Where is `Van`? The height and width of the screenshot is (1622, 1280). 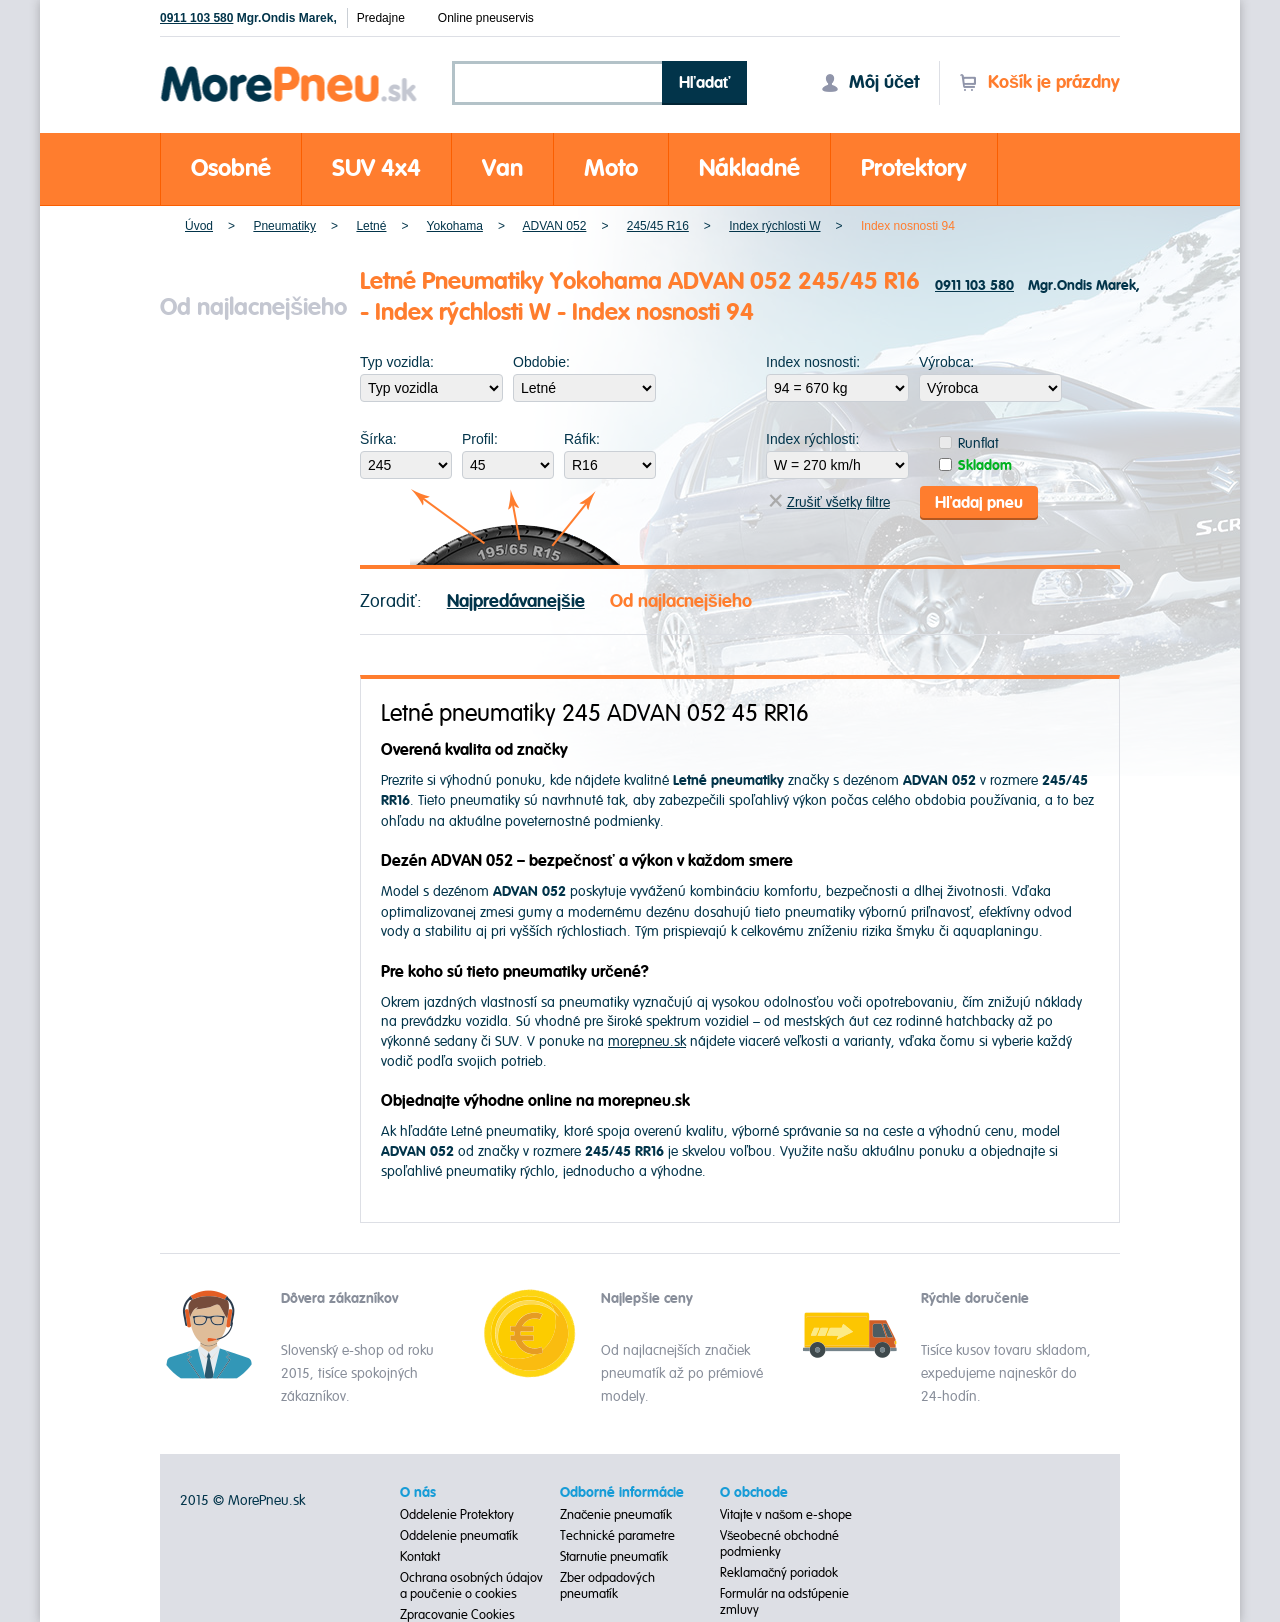
Van is located at coordinates (502, 168).